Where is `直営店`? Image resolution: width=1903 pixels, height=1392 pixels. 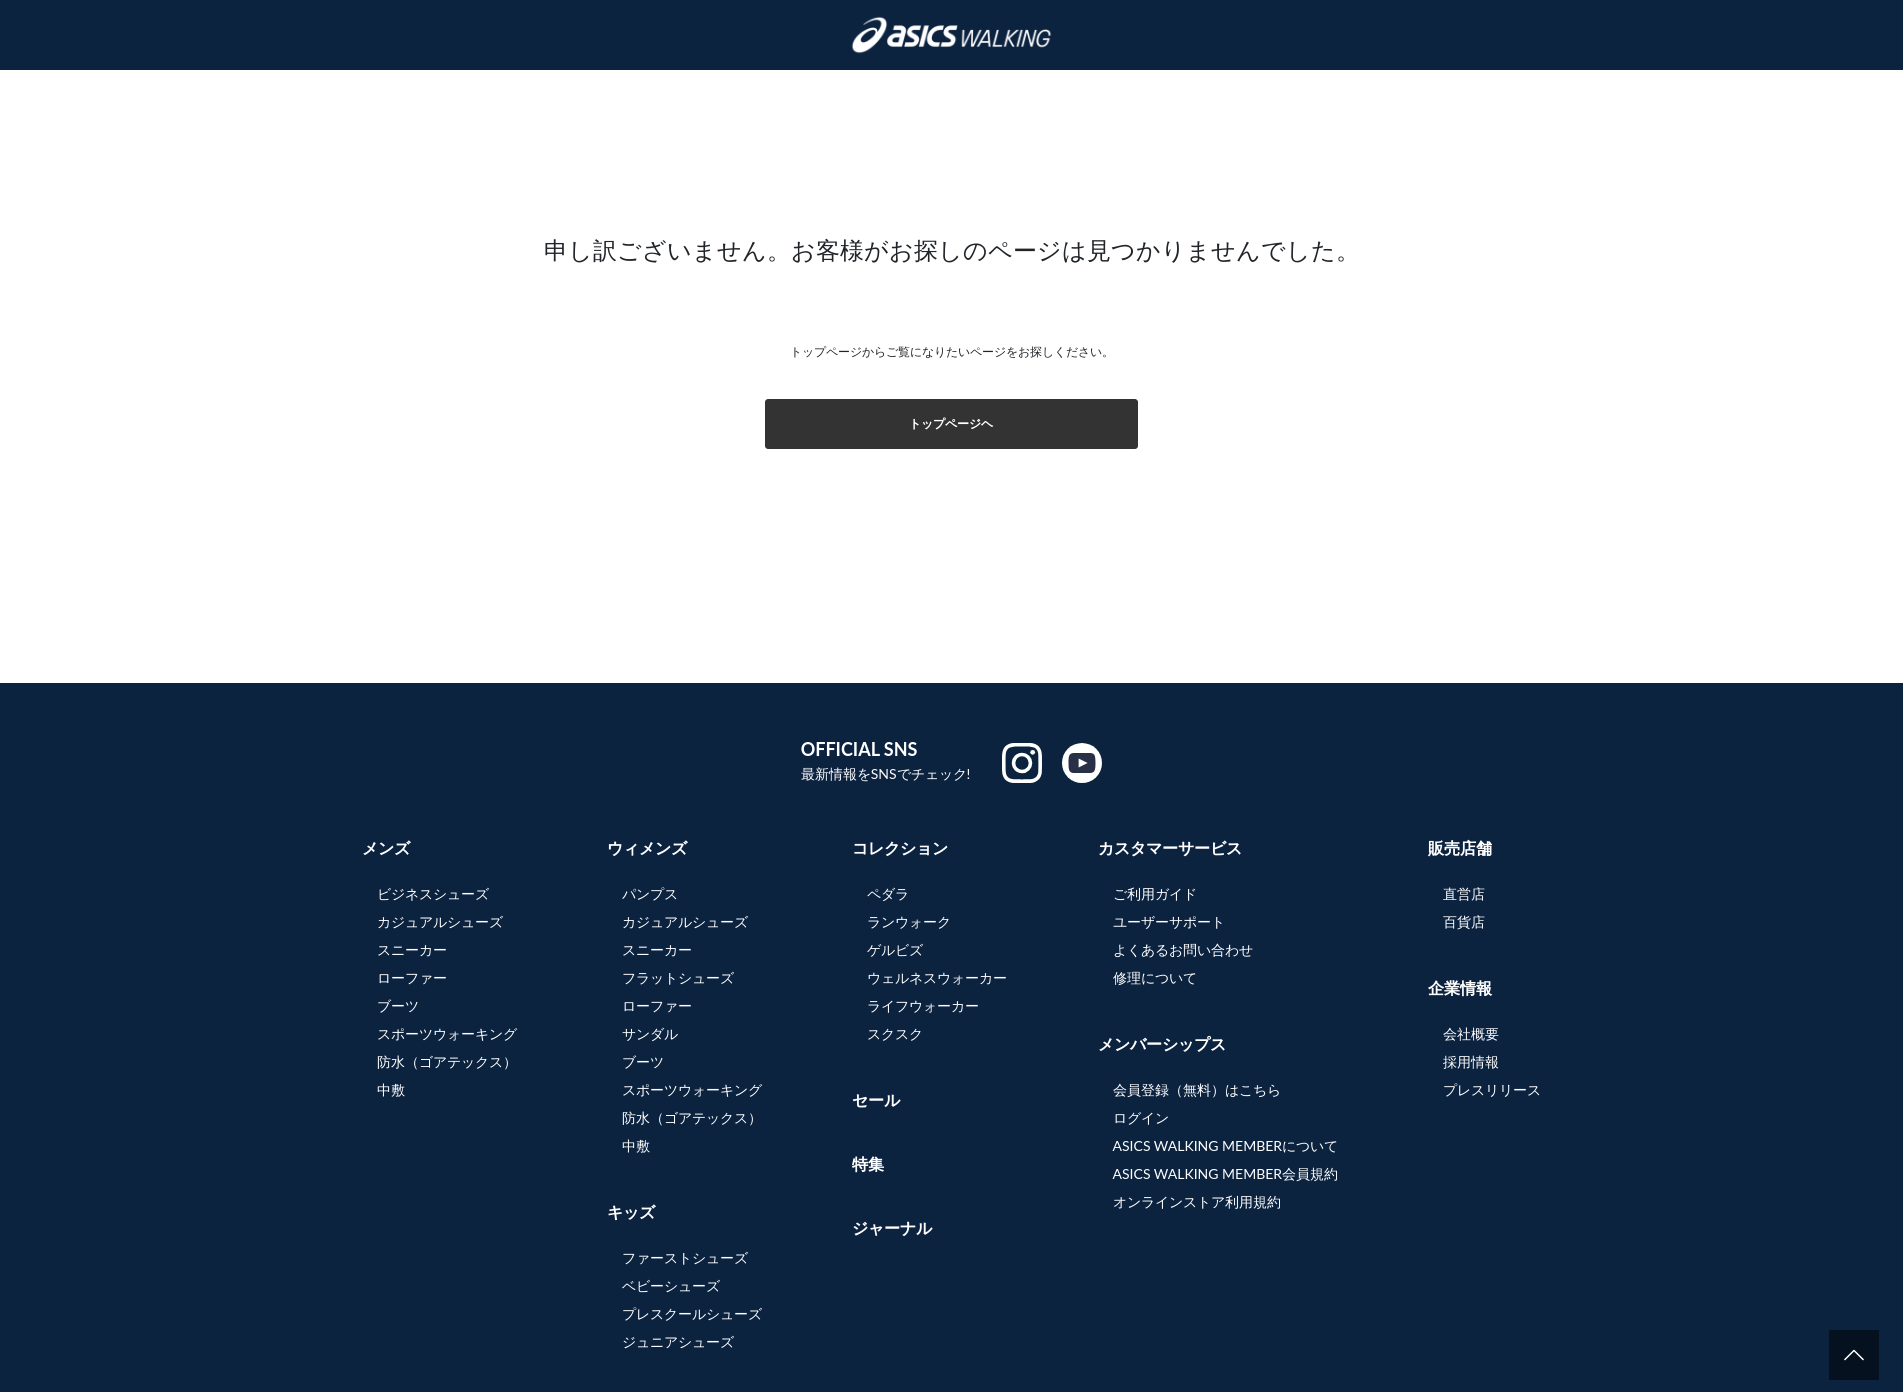 直営店 is located at coordinates (1464, 893).